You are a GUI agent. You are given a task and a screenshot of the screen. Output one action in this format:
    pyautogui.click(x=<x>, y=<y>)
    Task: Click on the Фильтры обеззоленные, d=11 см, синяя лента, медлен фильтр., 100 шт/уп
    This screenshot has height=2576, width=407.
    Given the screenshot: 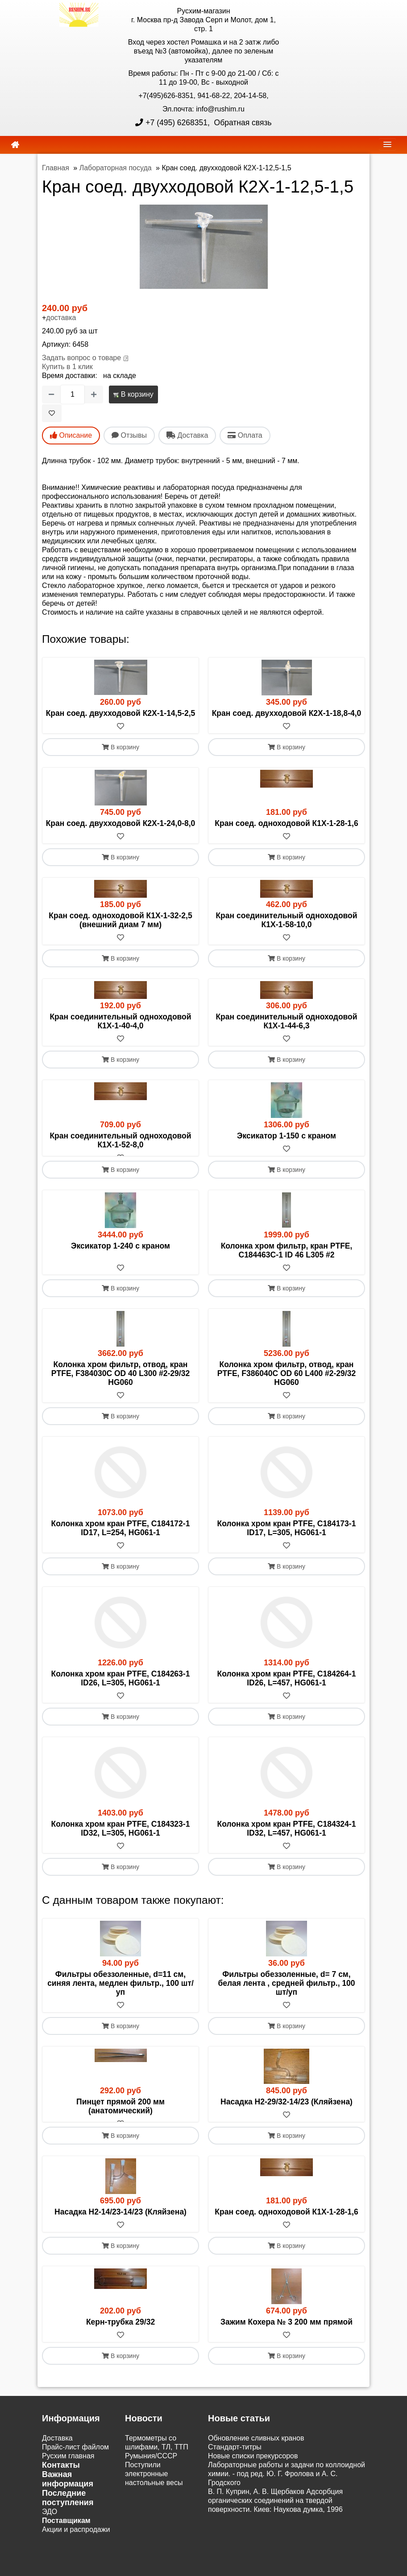 What is the action you would take?
    pyautogui.click(x=120, y=1992)
    